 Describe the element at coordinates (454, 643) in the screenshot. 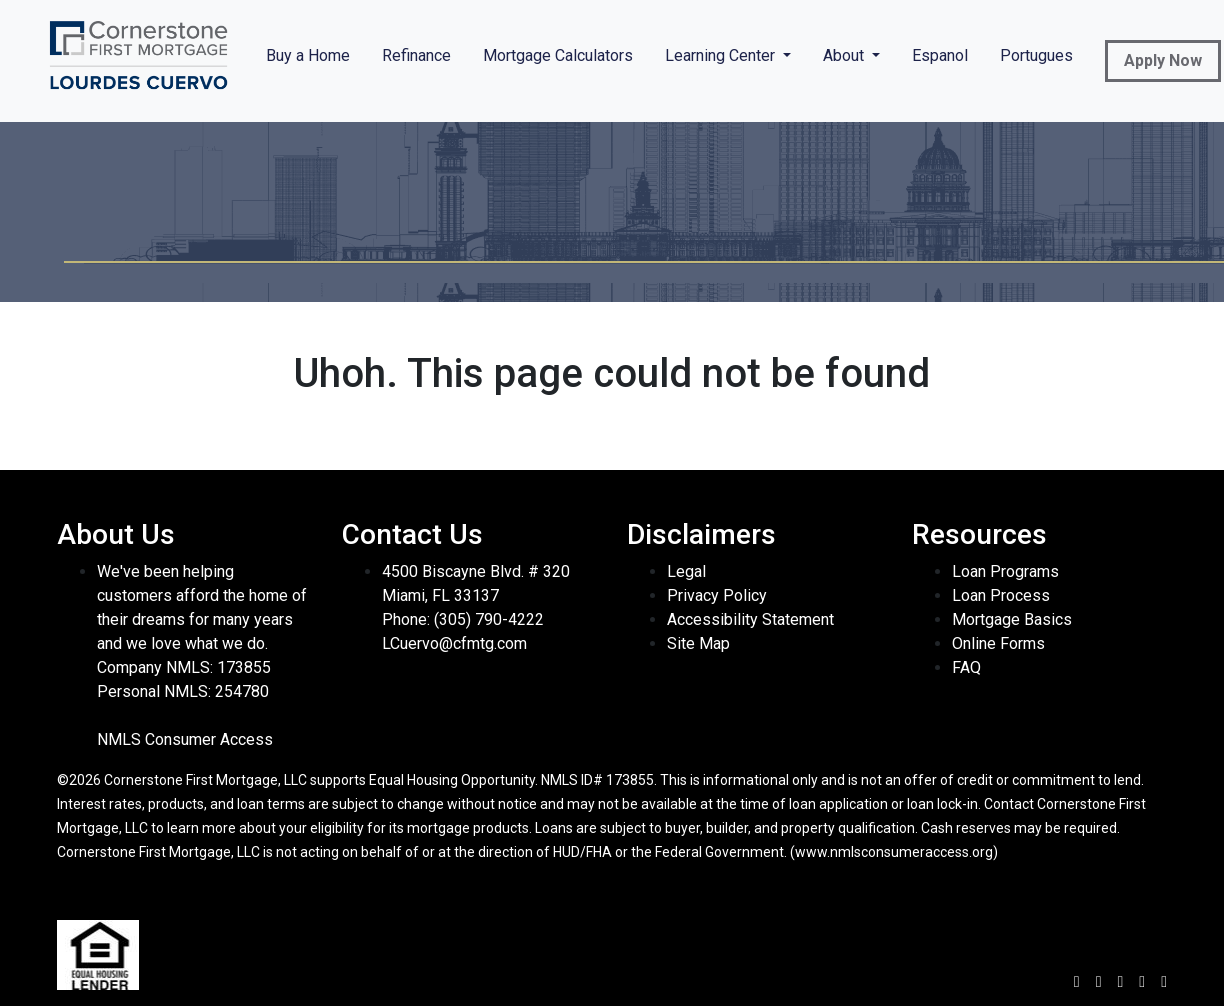

I see `LCuervo@cfmtg.com` at that location.